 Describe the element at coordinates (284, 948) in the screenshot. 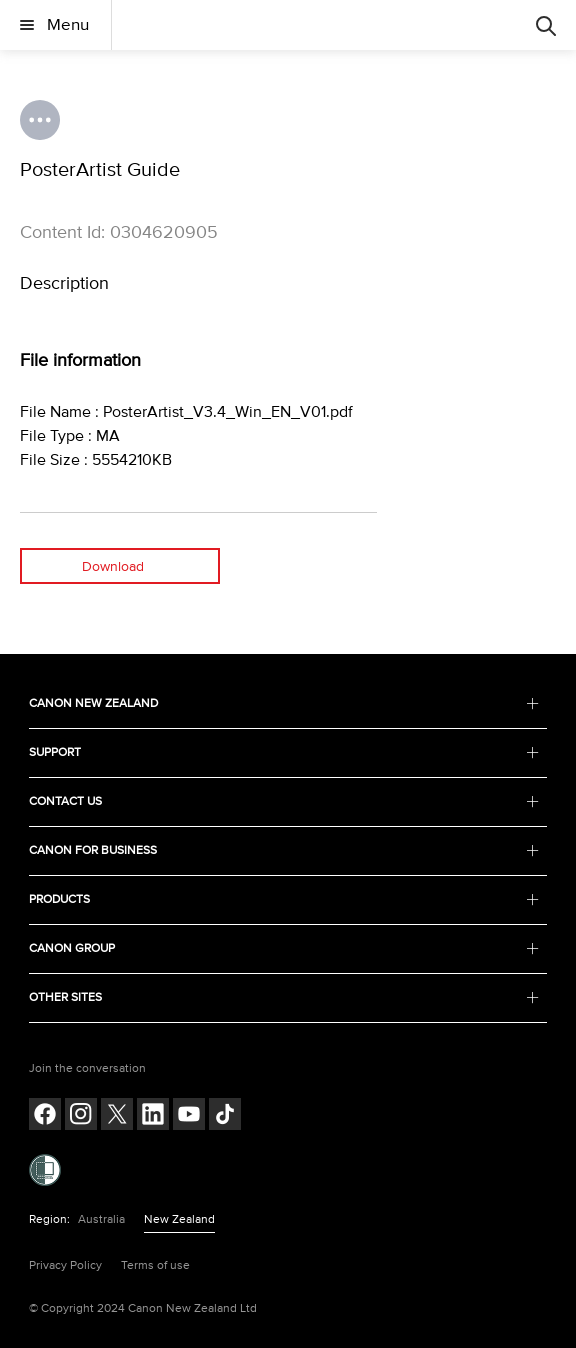

I see `CANON GROUP` at that location.